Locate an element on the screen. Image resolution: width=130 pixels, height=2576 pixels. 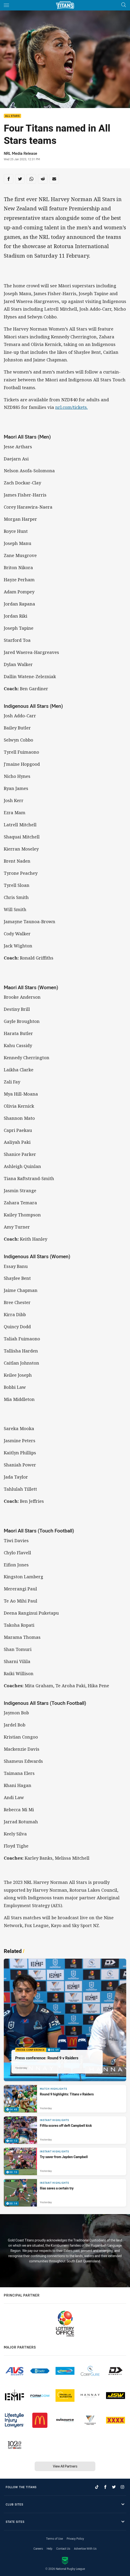
Advertise With Us is located at coordinates (85, 2548).